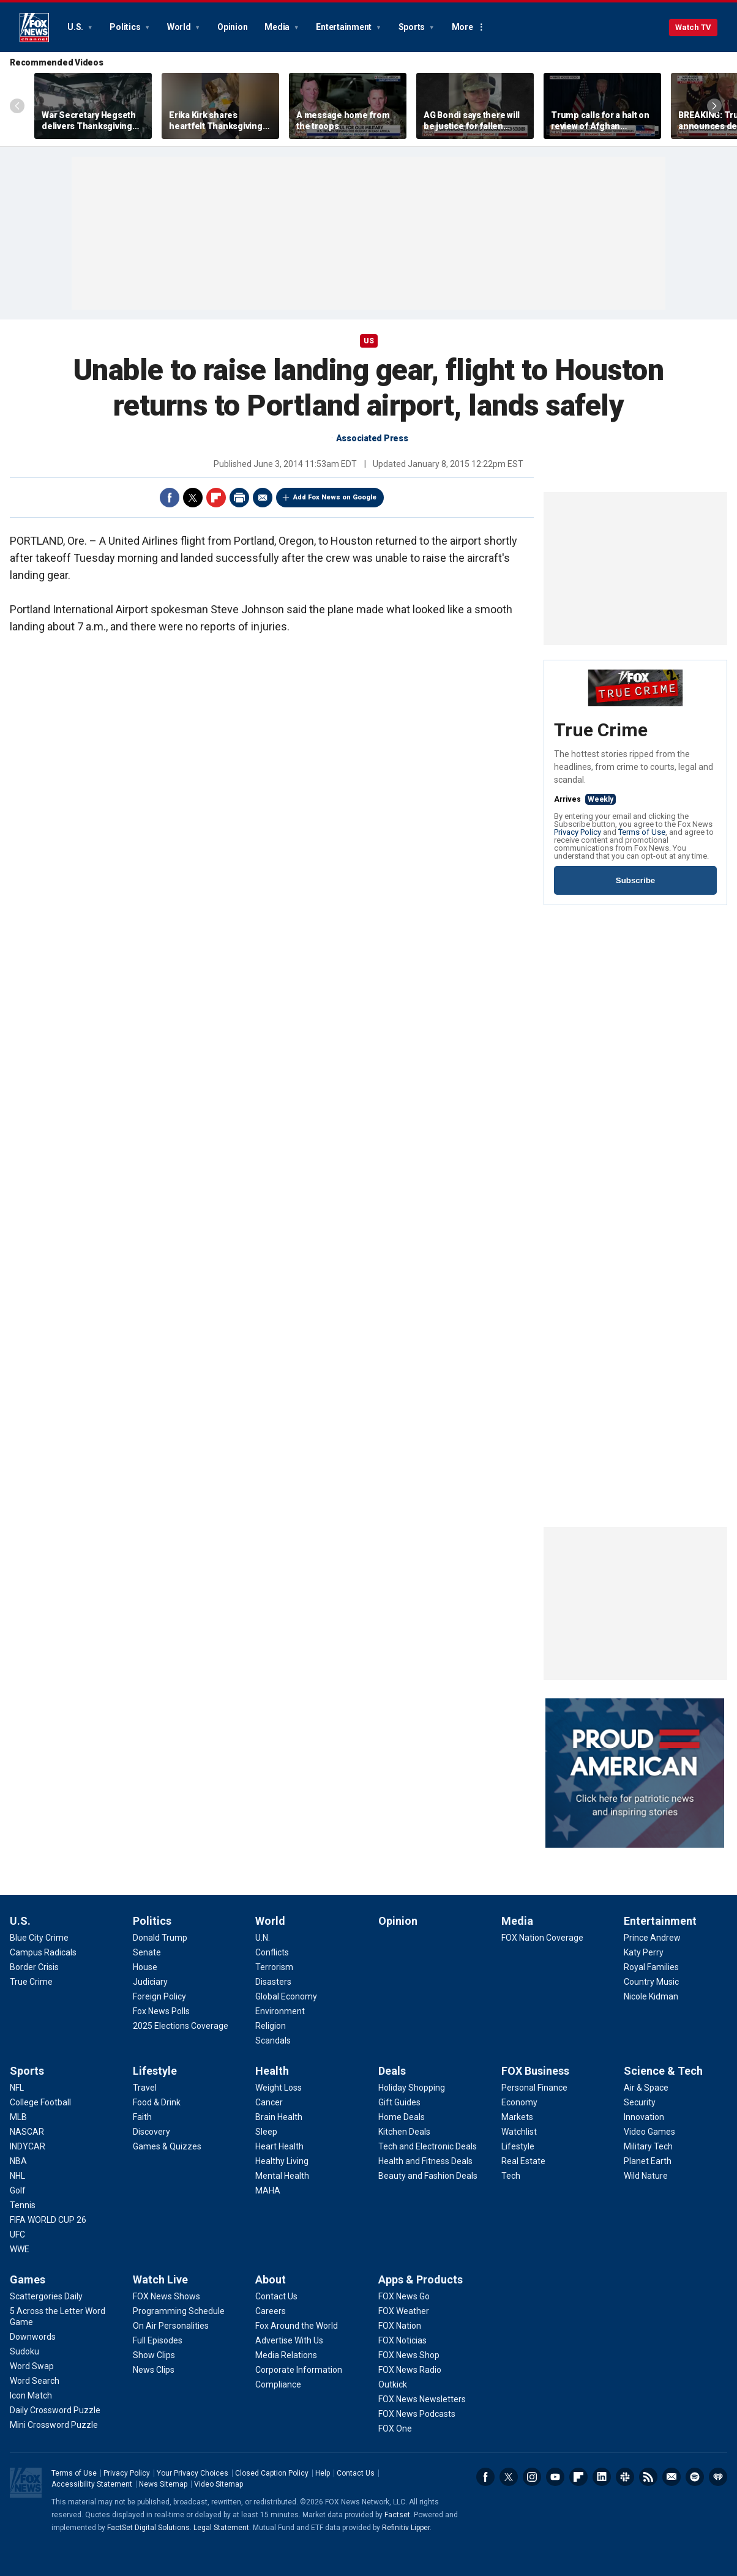  Describe the element at coordinates (163, 2484) in the screenshot. I see `News Sitemap` at that location.